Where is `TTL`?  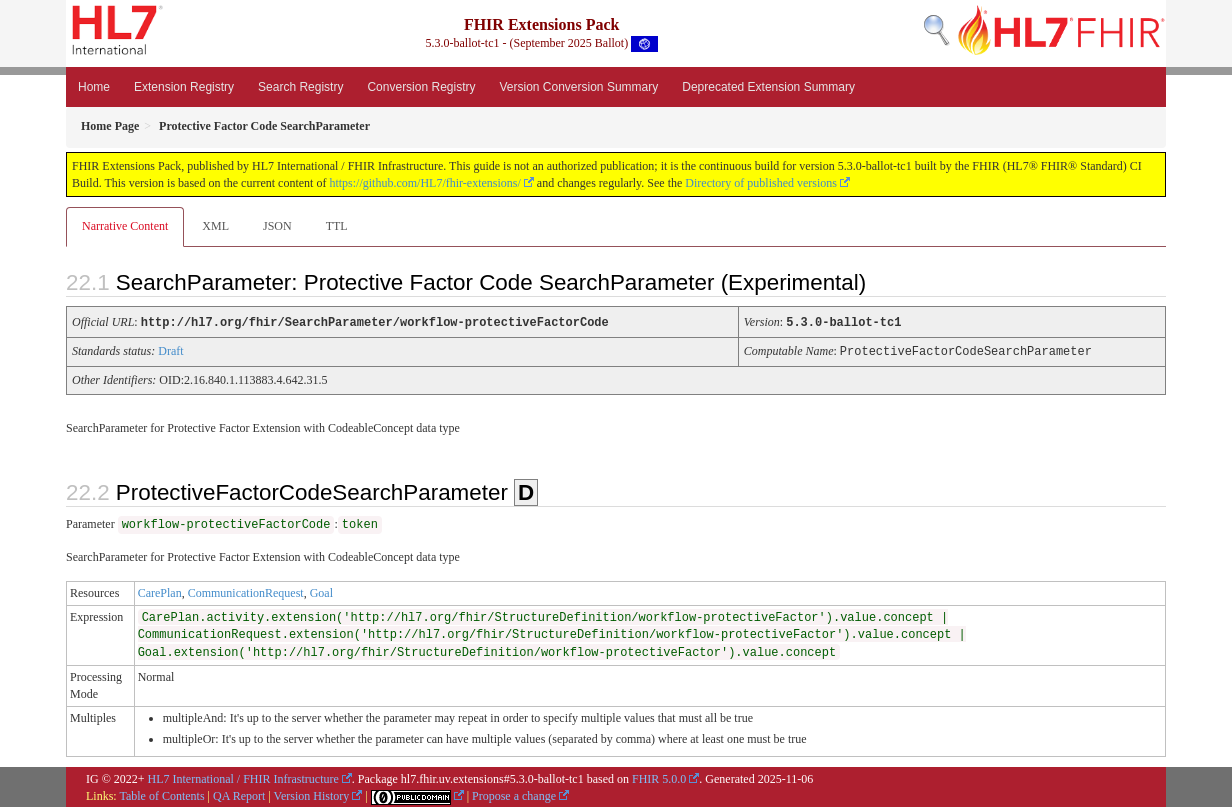 TTL is located at coordinates (337, 226).